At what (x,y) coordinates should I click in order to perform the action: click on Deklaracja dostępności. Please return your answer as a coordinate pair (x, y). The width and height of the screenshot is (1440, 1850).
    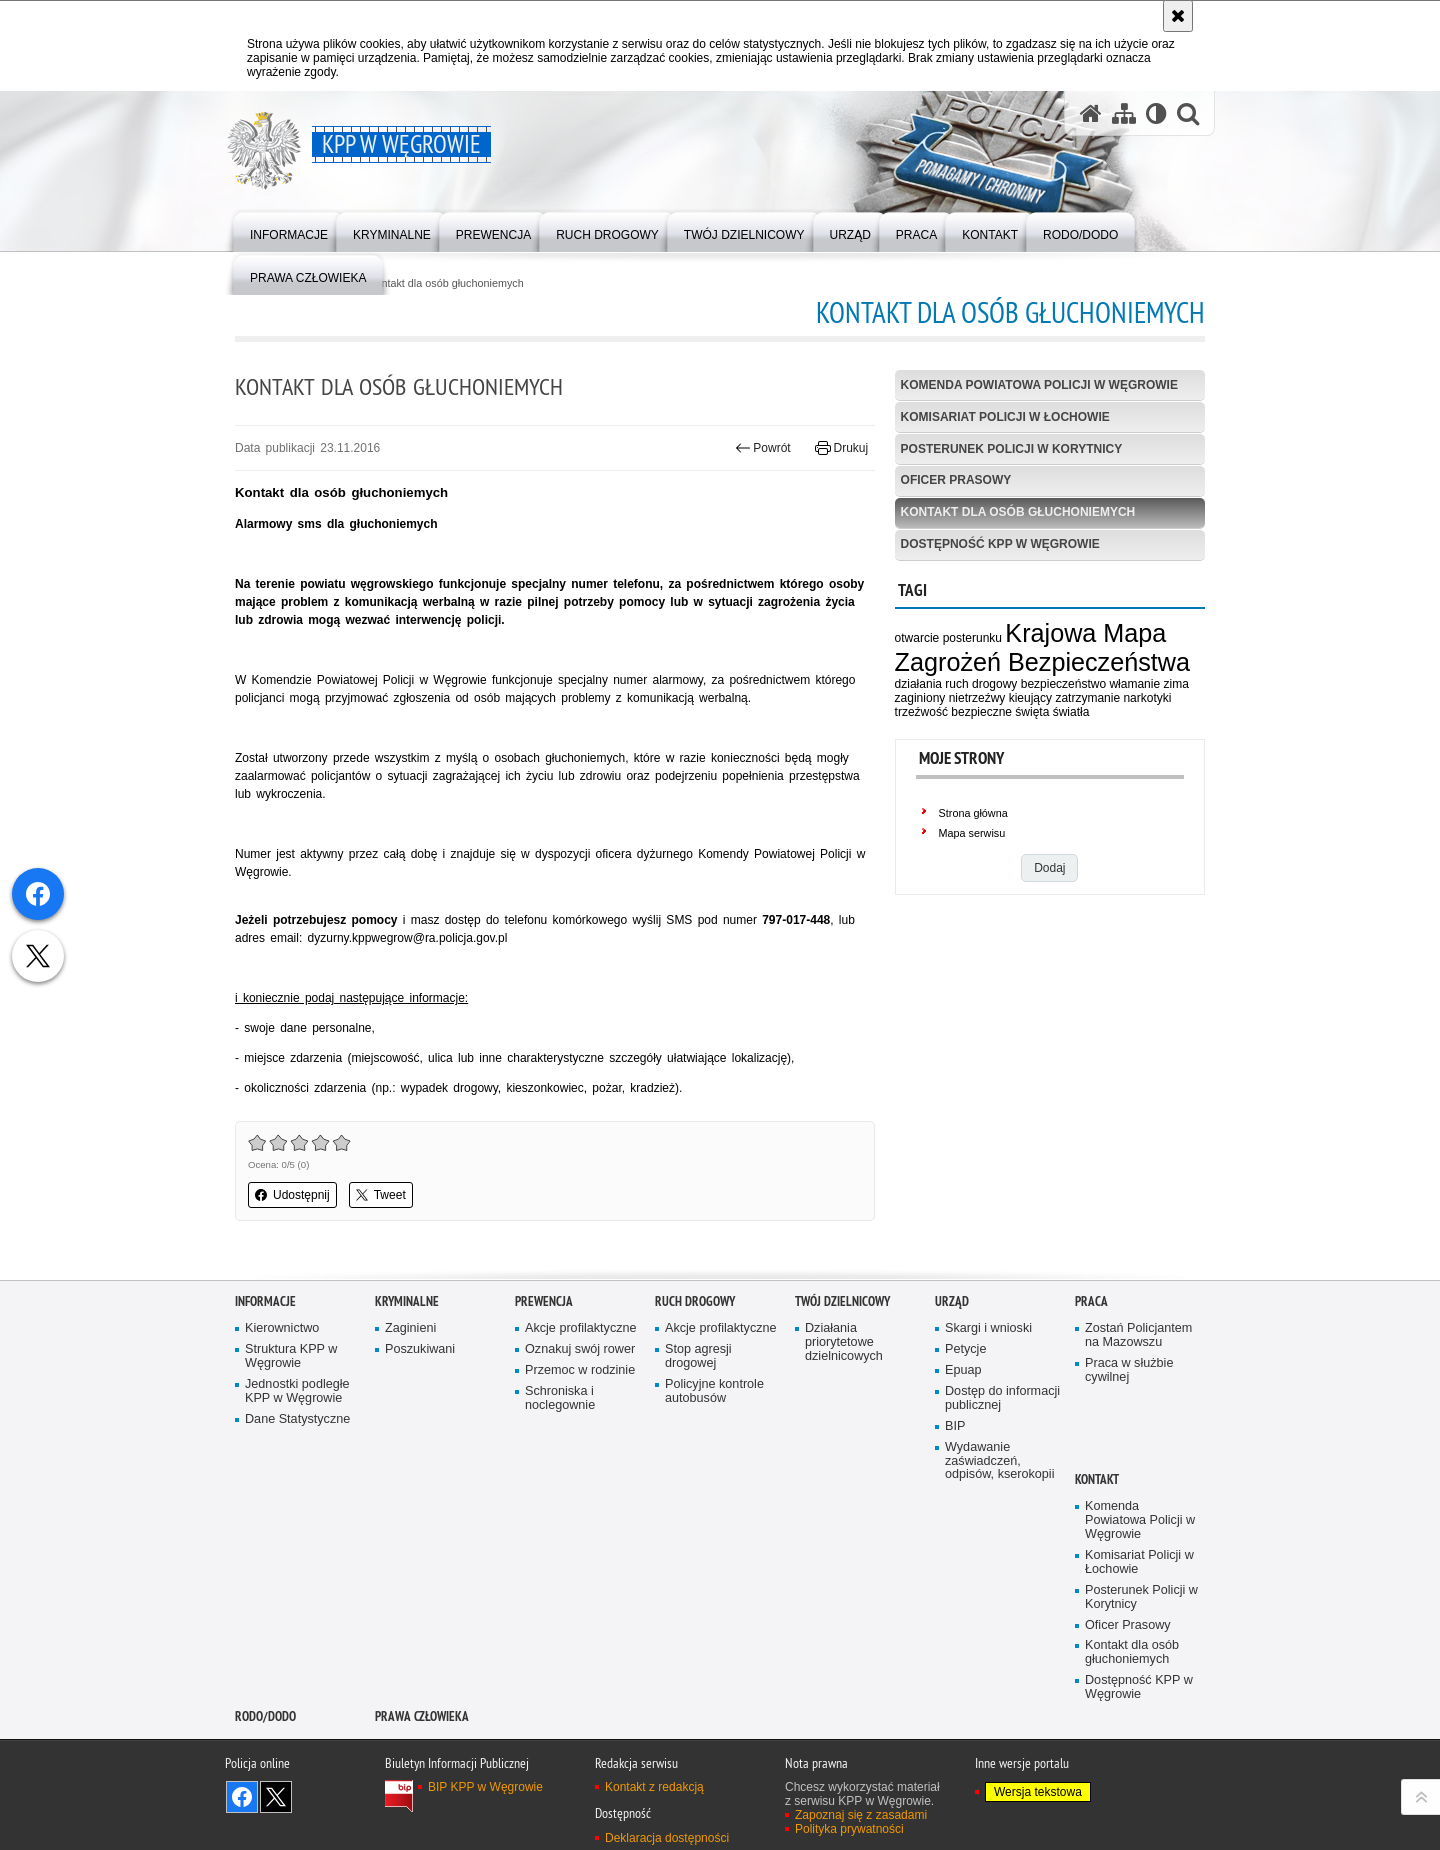
    Looking at the image, I should click on (667, 1838).